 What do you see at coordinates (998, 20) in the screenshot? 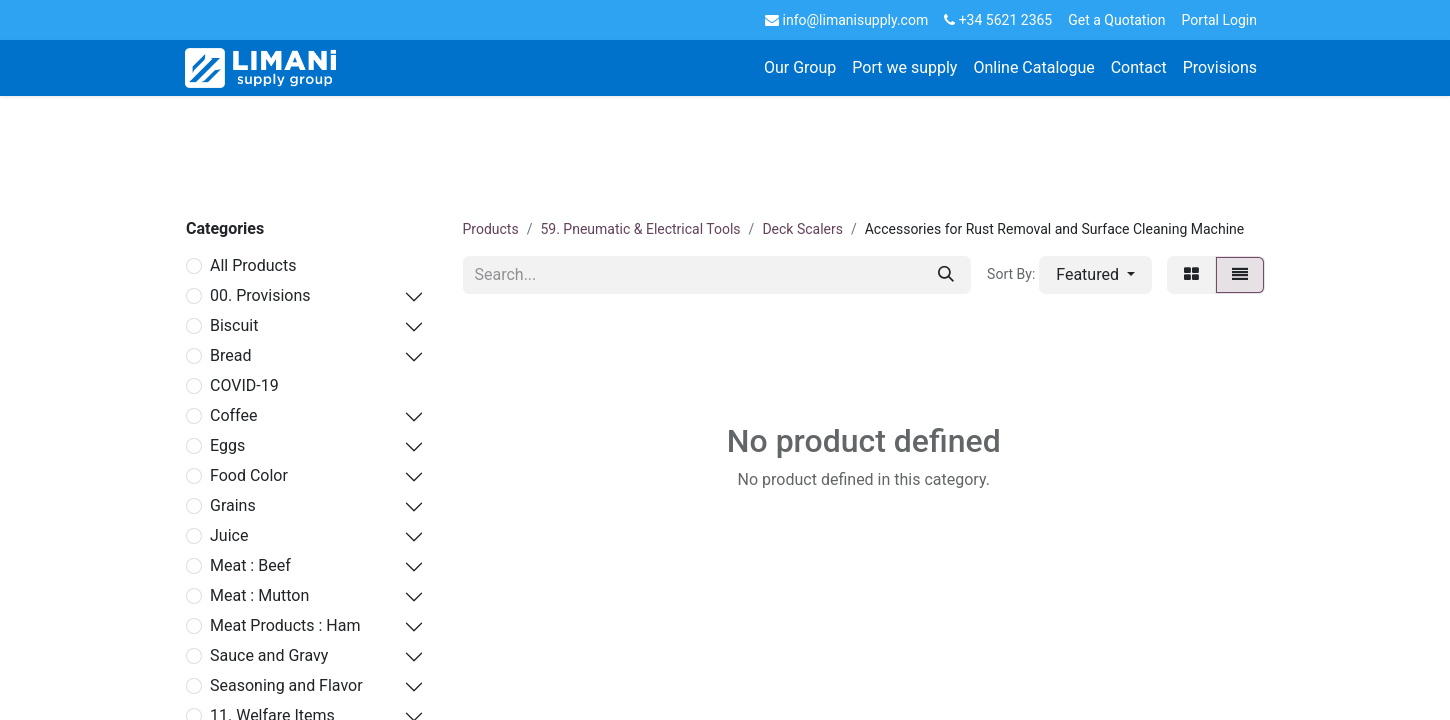
I see `+34 5621 2365` at bounding box center [998, 20].